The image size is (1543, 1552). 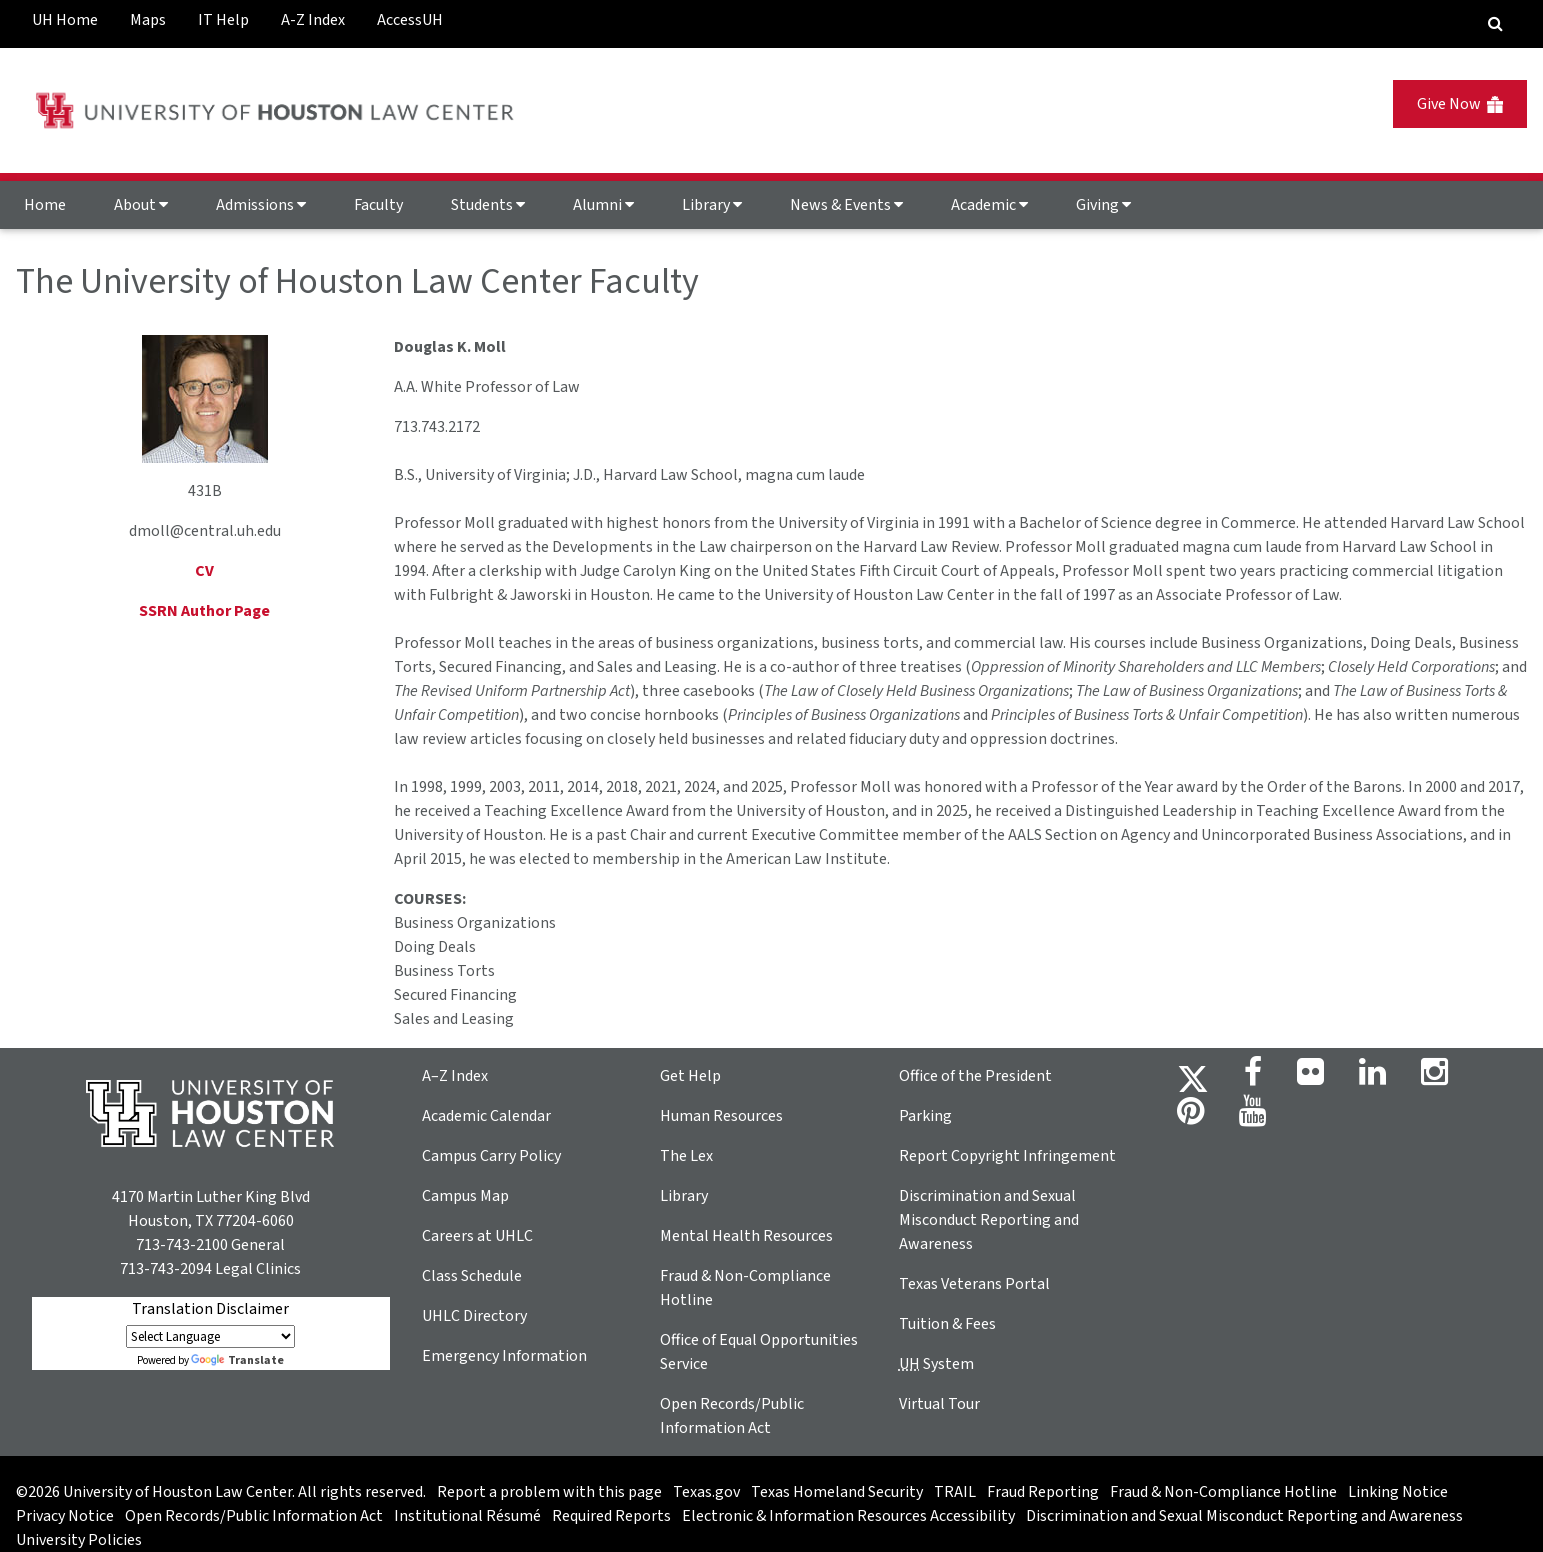 I want to click on UH Home, so click(x=65, y=20).